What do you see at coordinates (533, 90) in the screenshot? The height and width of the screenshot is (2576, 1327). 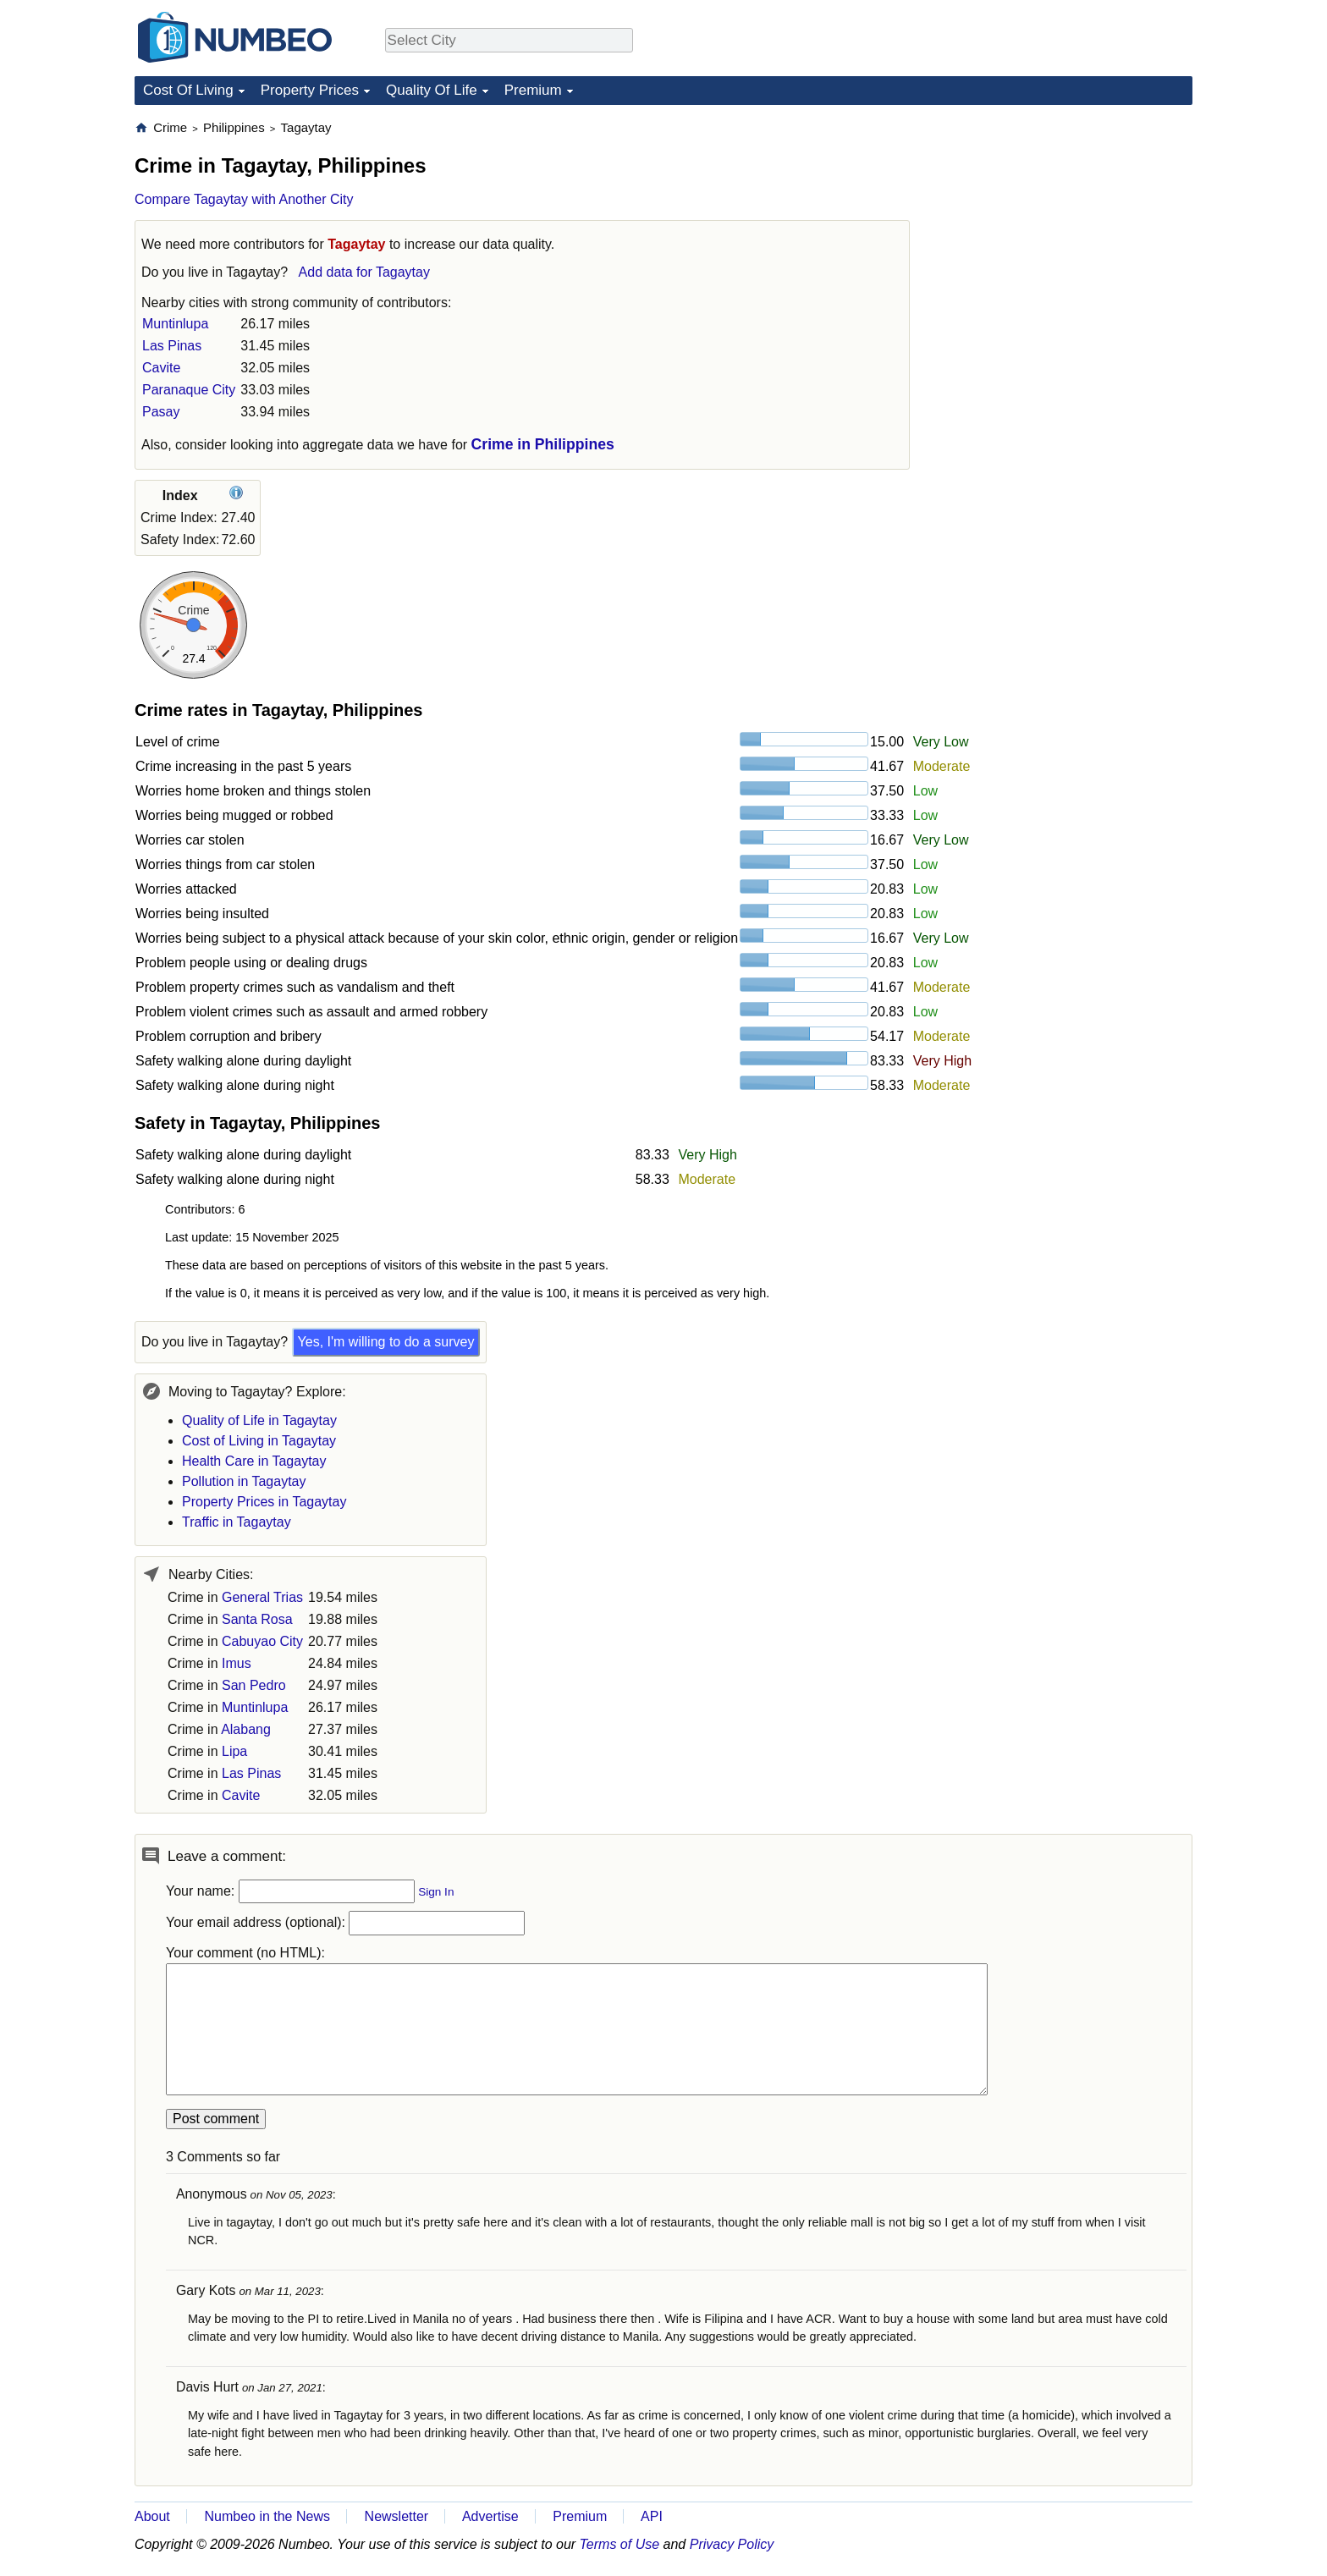 I see `Premium` at bounding box center [533, 90].